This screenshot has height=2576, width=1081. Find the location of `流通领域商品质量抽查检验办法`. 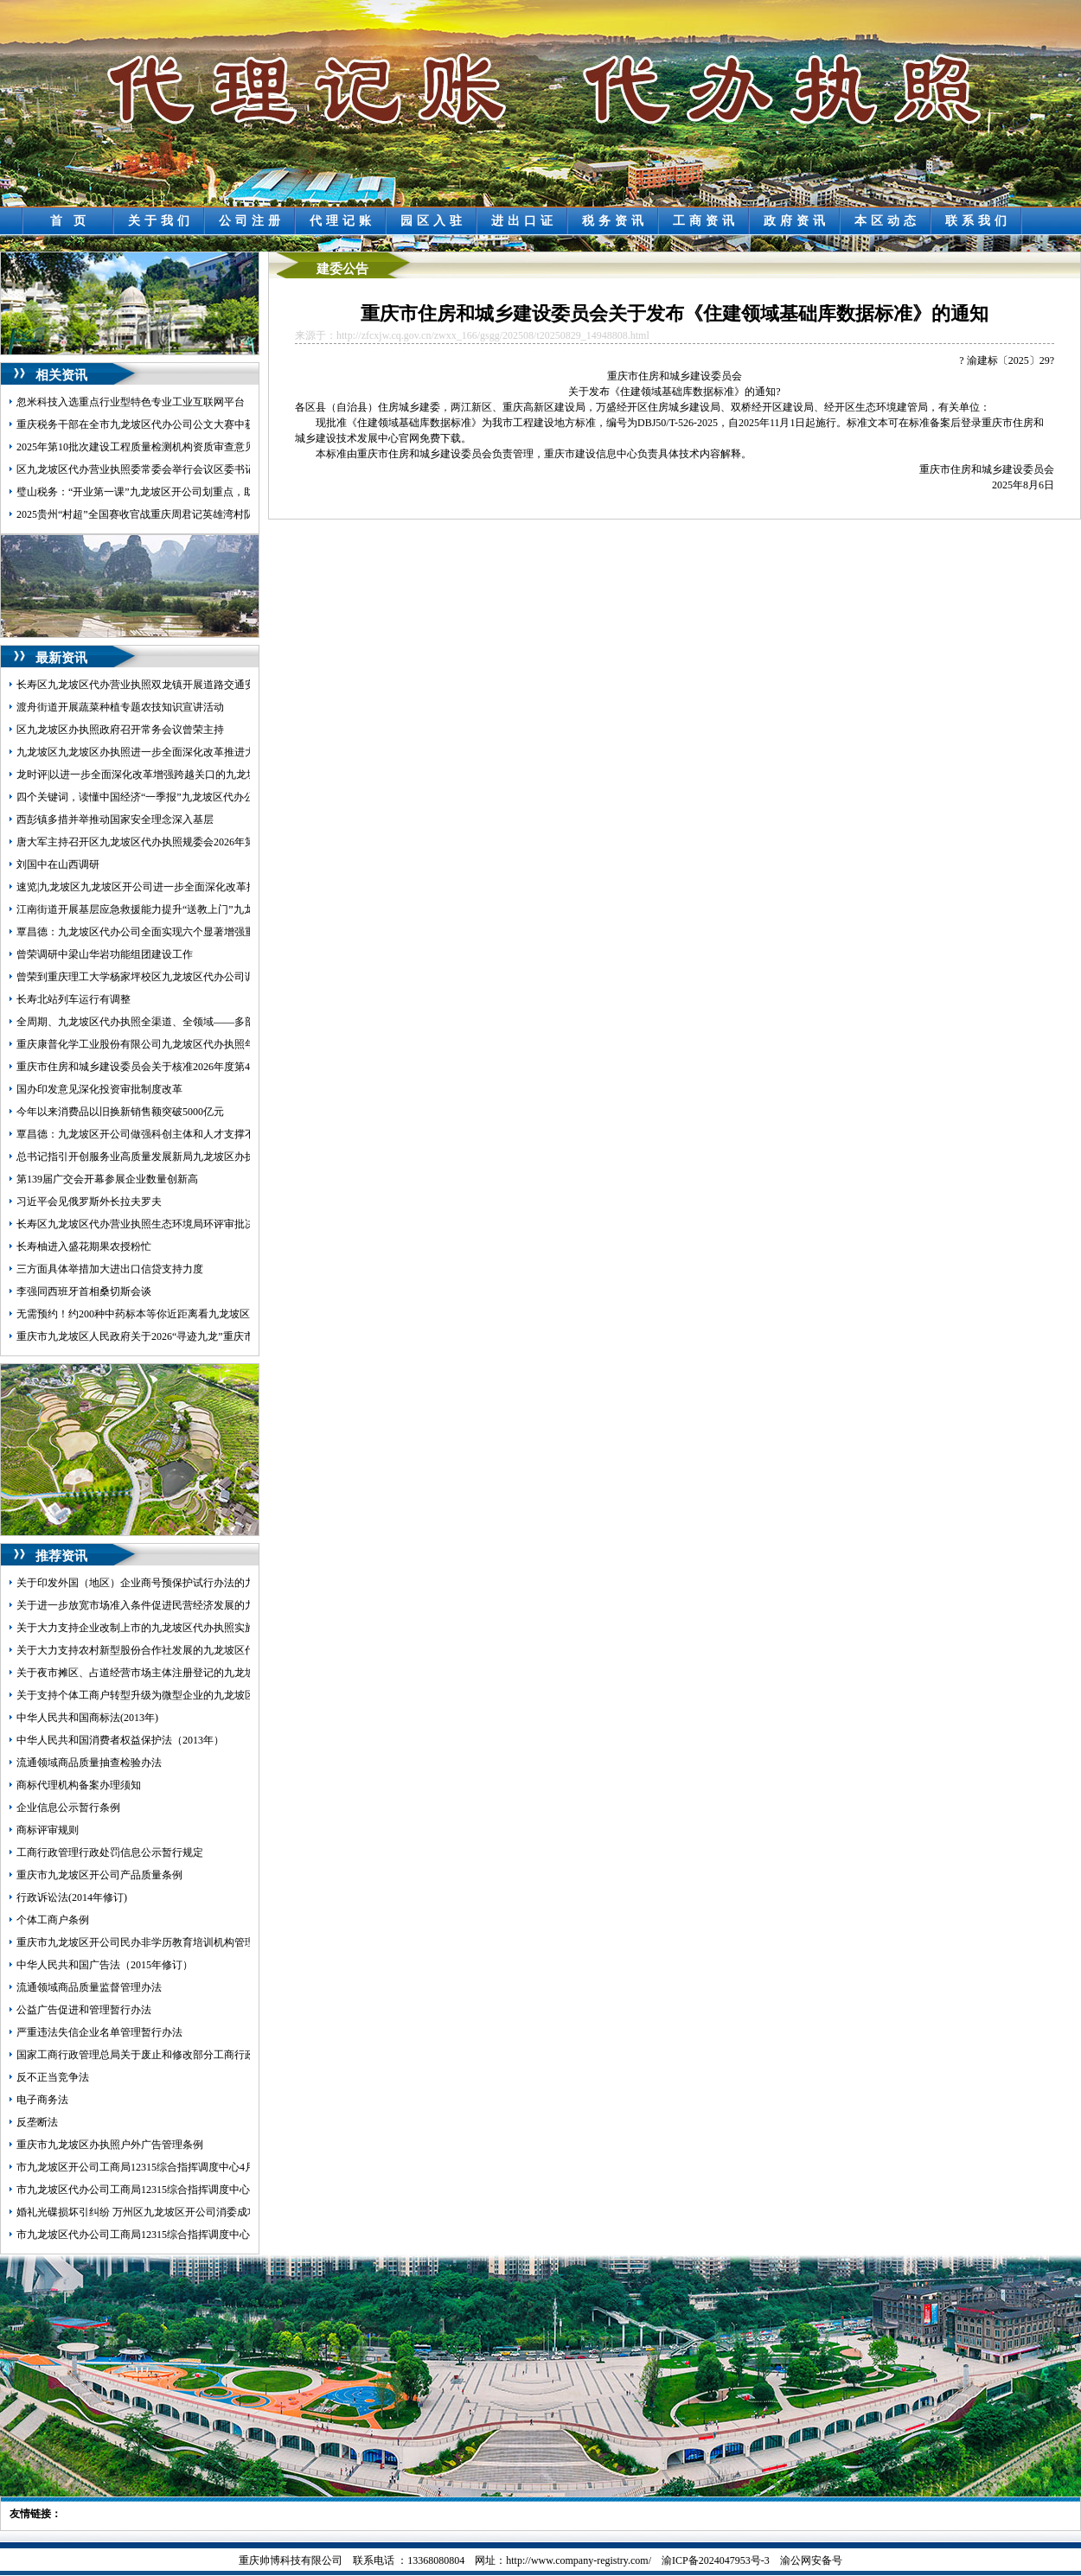

流通领域商品质量抽查检验办法 is located at coordinates (89, 1763).